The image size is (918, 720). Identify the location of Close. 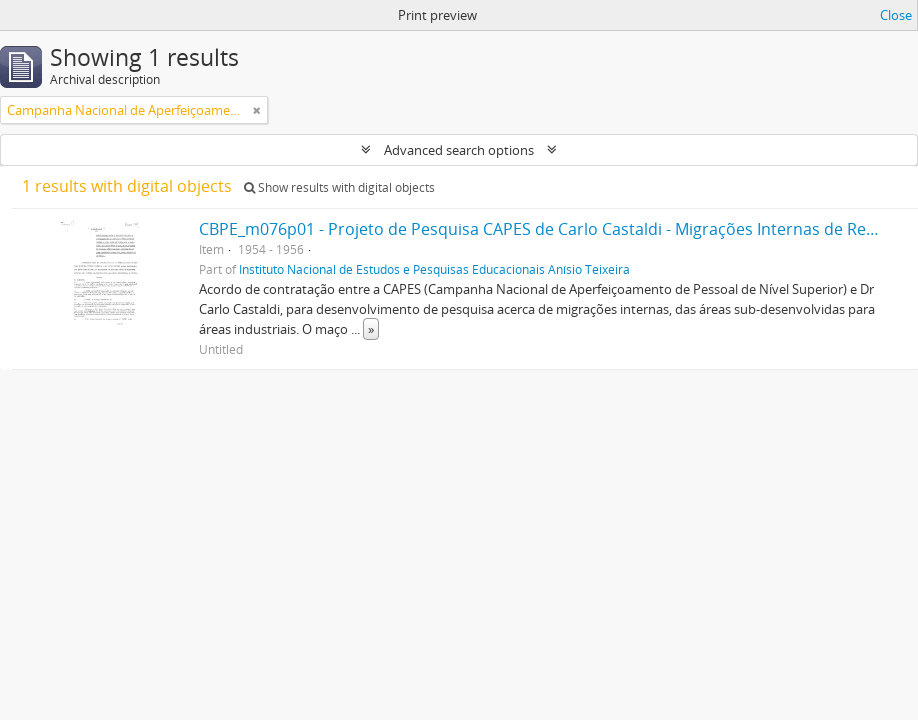
(896, 15).